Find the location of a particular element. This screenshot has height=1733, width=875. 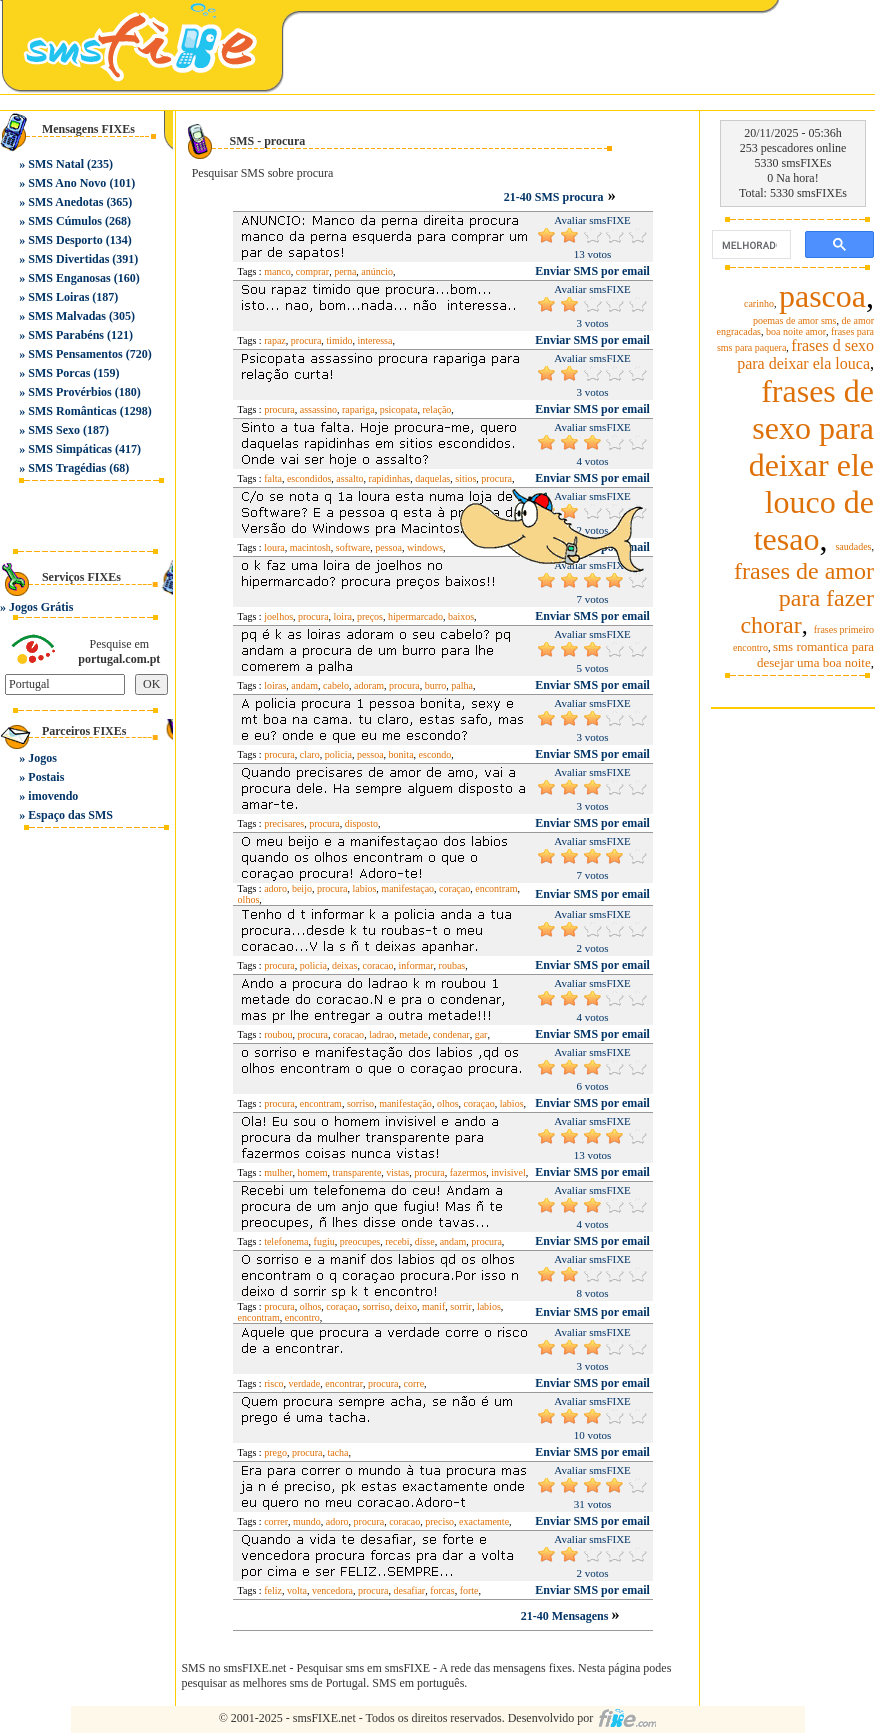

preciso is located at coordinates (439, 1521).